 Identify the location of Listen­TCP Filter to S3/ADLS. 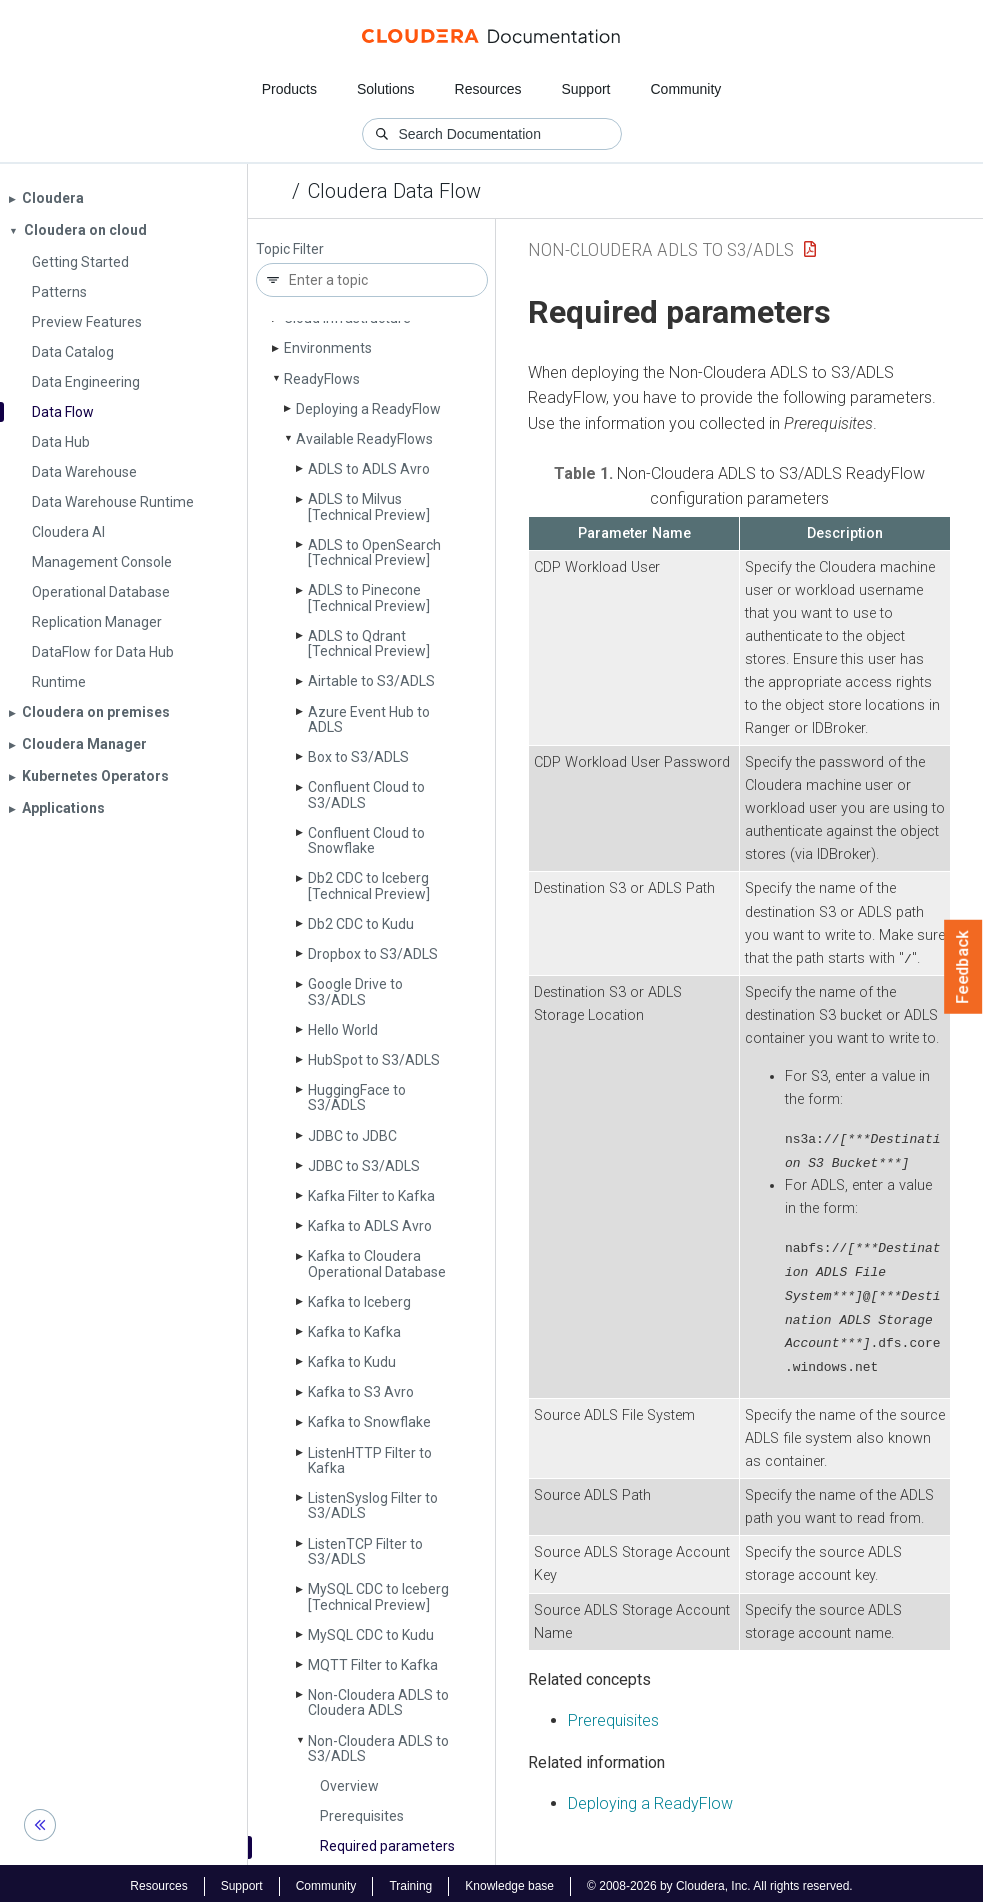
(365, 1551).